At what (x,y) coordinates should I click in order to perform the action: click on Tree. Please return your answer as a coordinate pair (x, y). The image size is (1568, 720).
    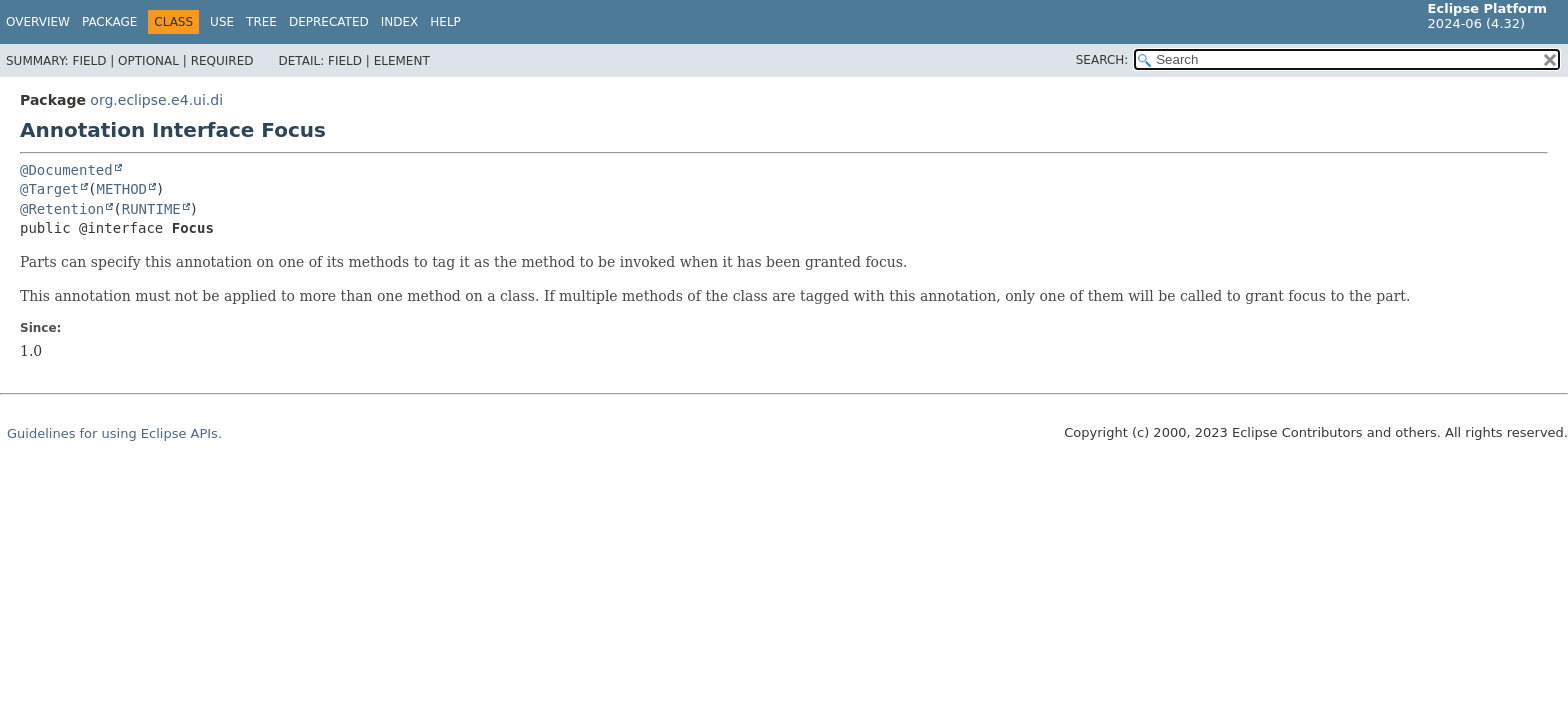
    Looking at the image, I should click on (261, 22).